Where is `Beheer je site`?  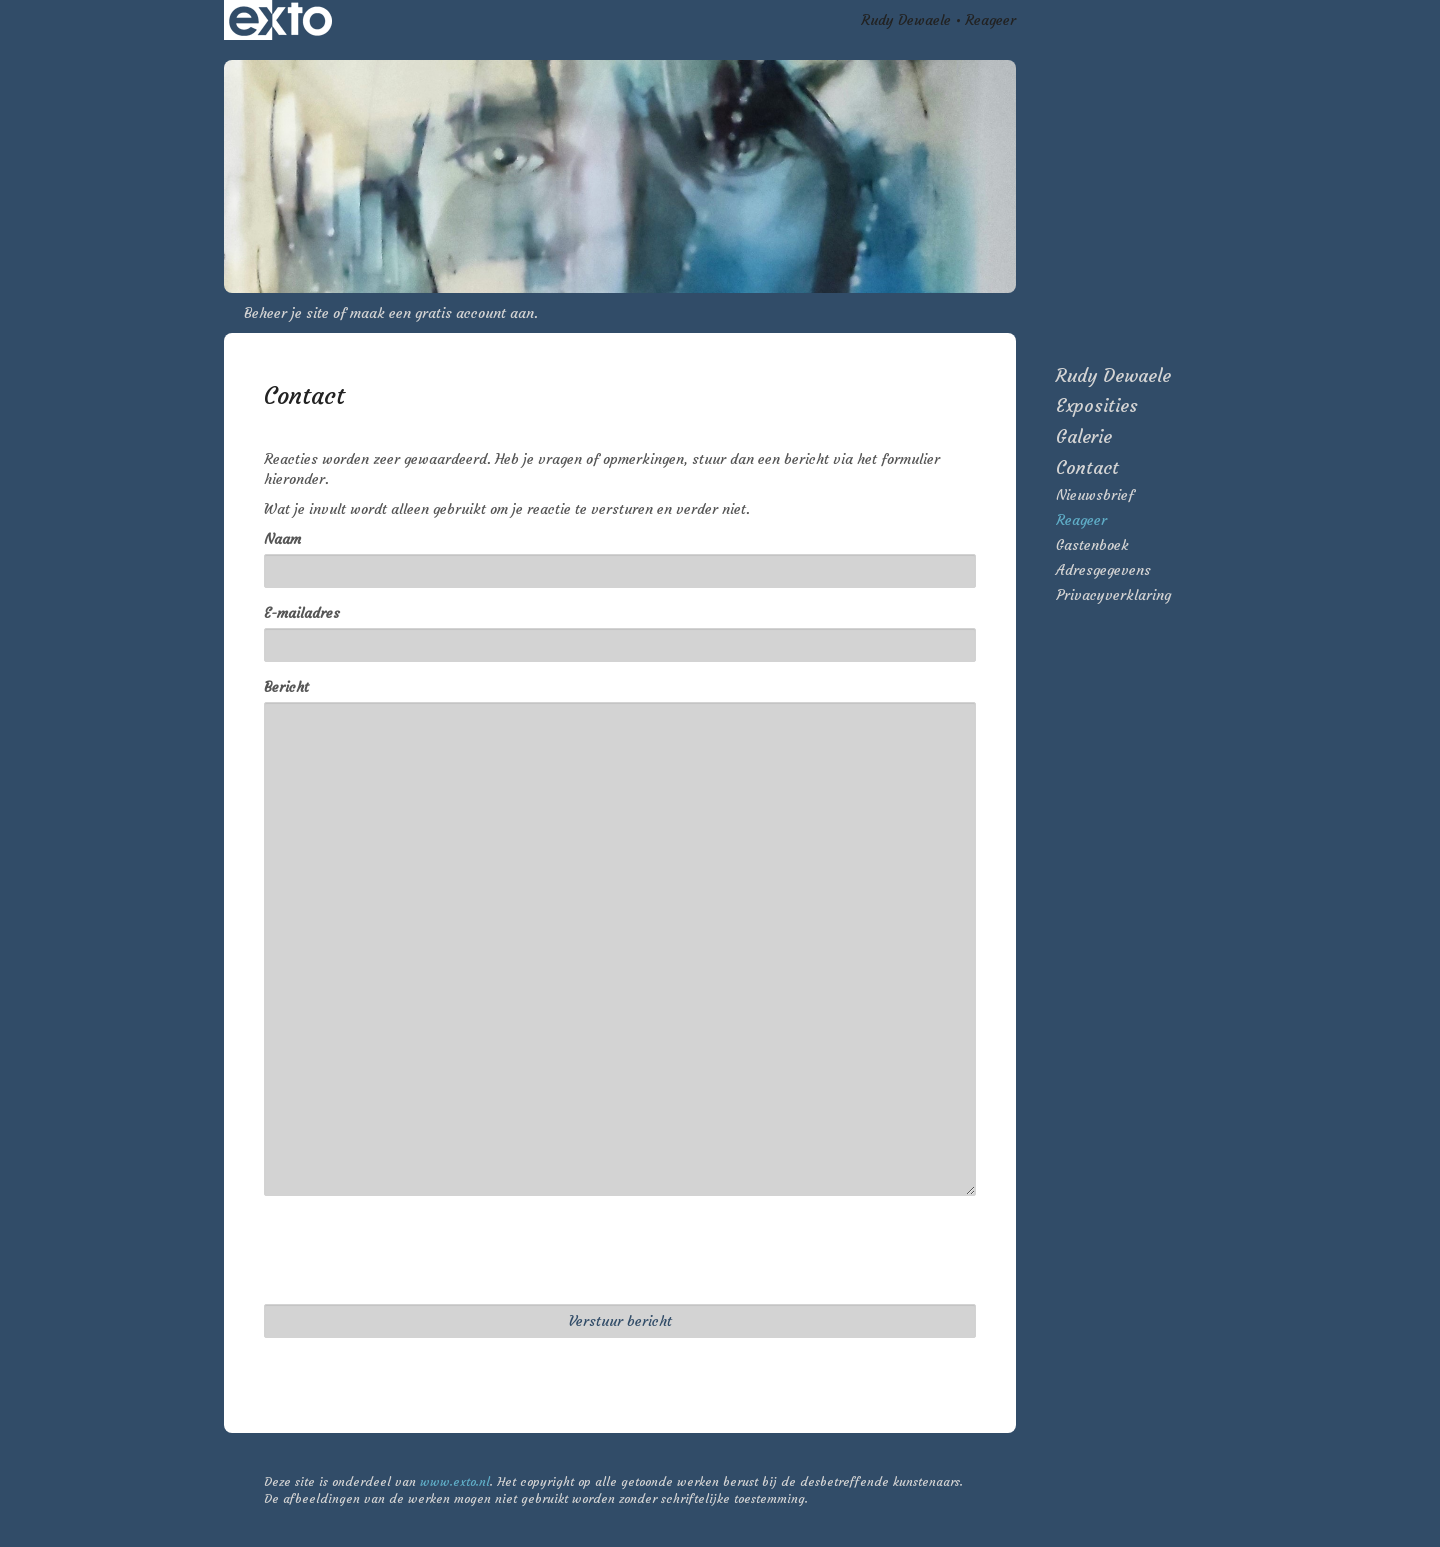
Beheer je site is located at coordinates (286, 313).